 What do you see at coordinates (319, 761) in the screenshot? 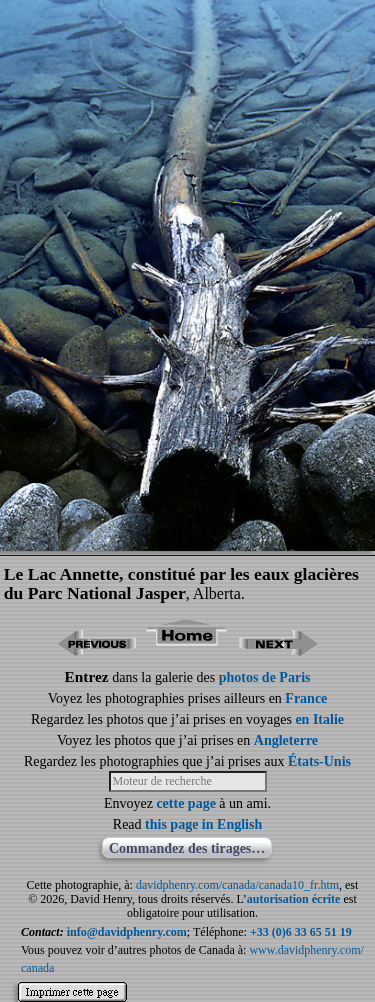
I see `États-Unis` at bounding box center [319, 761].